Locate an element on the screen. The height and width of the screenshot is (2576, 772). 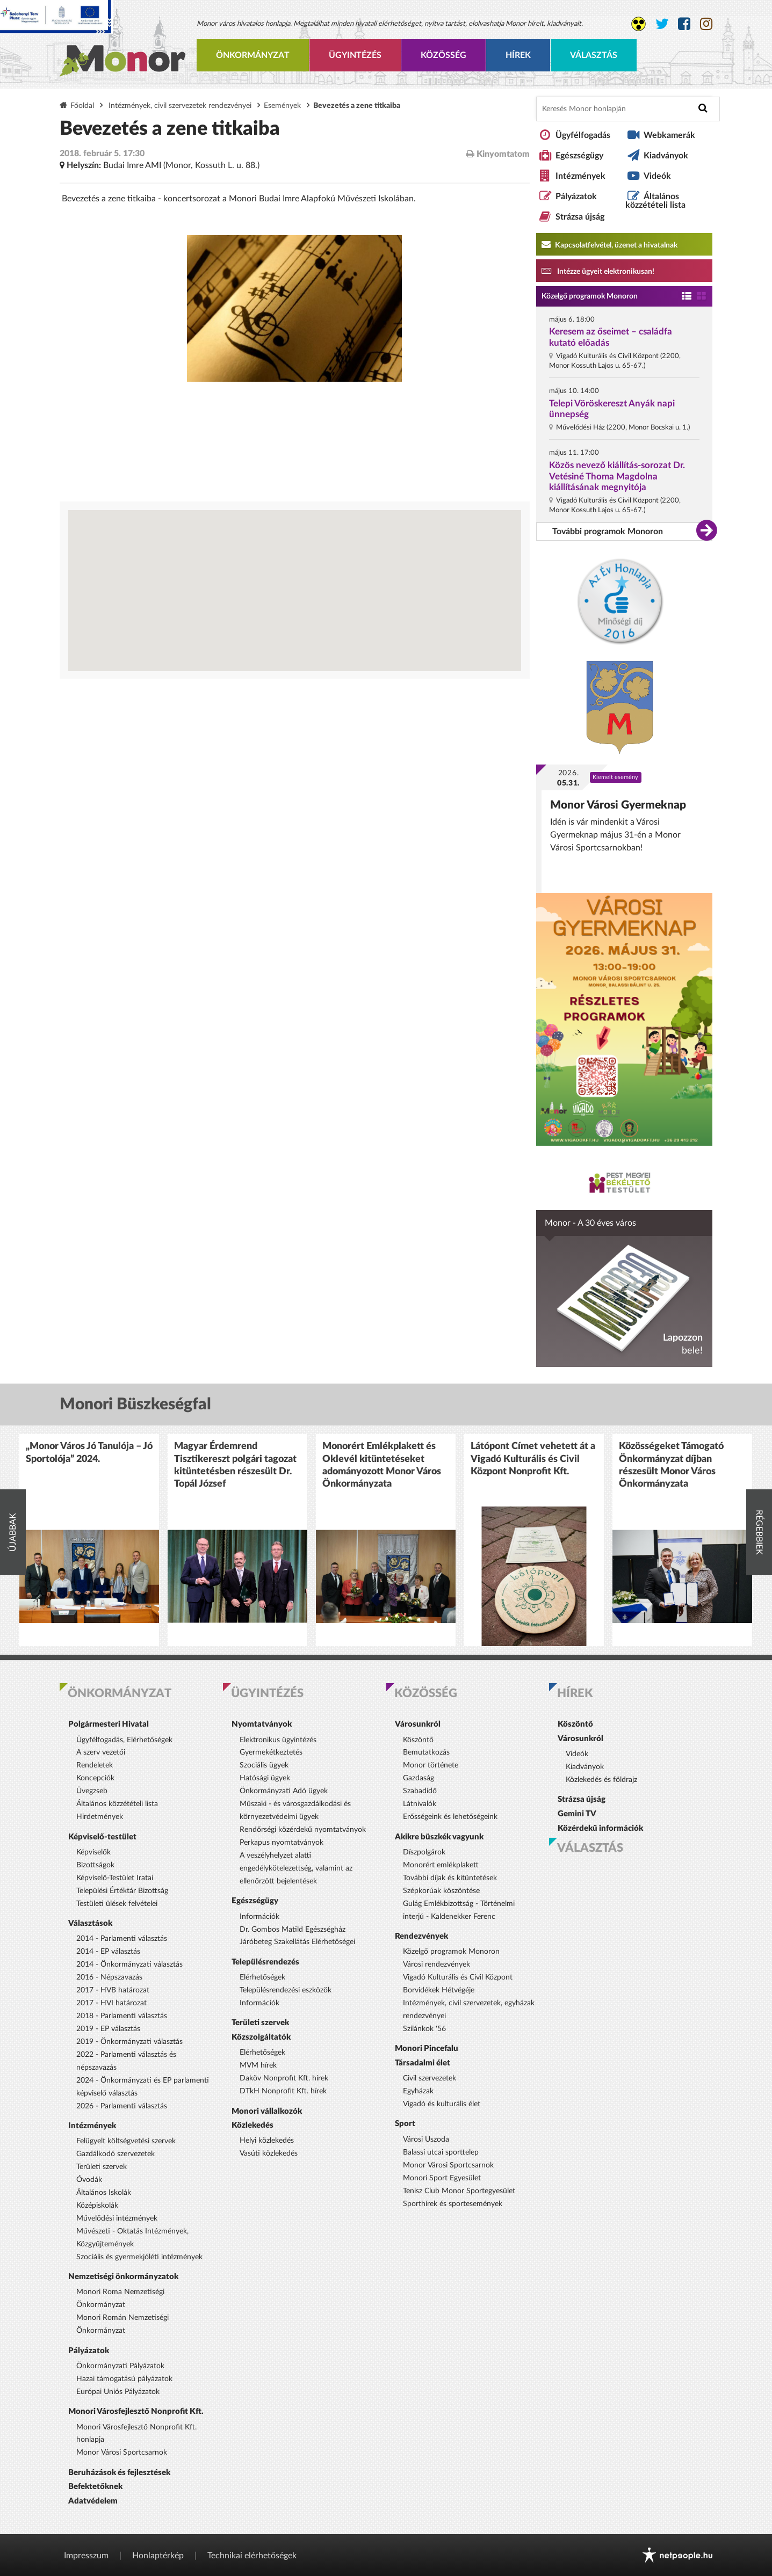
Technikai elérhetőségek is located at coordinates (252, 2555).